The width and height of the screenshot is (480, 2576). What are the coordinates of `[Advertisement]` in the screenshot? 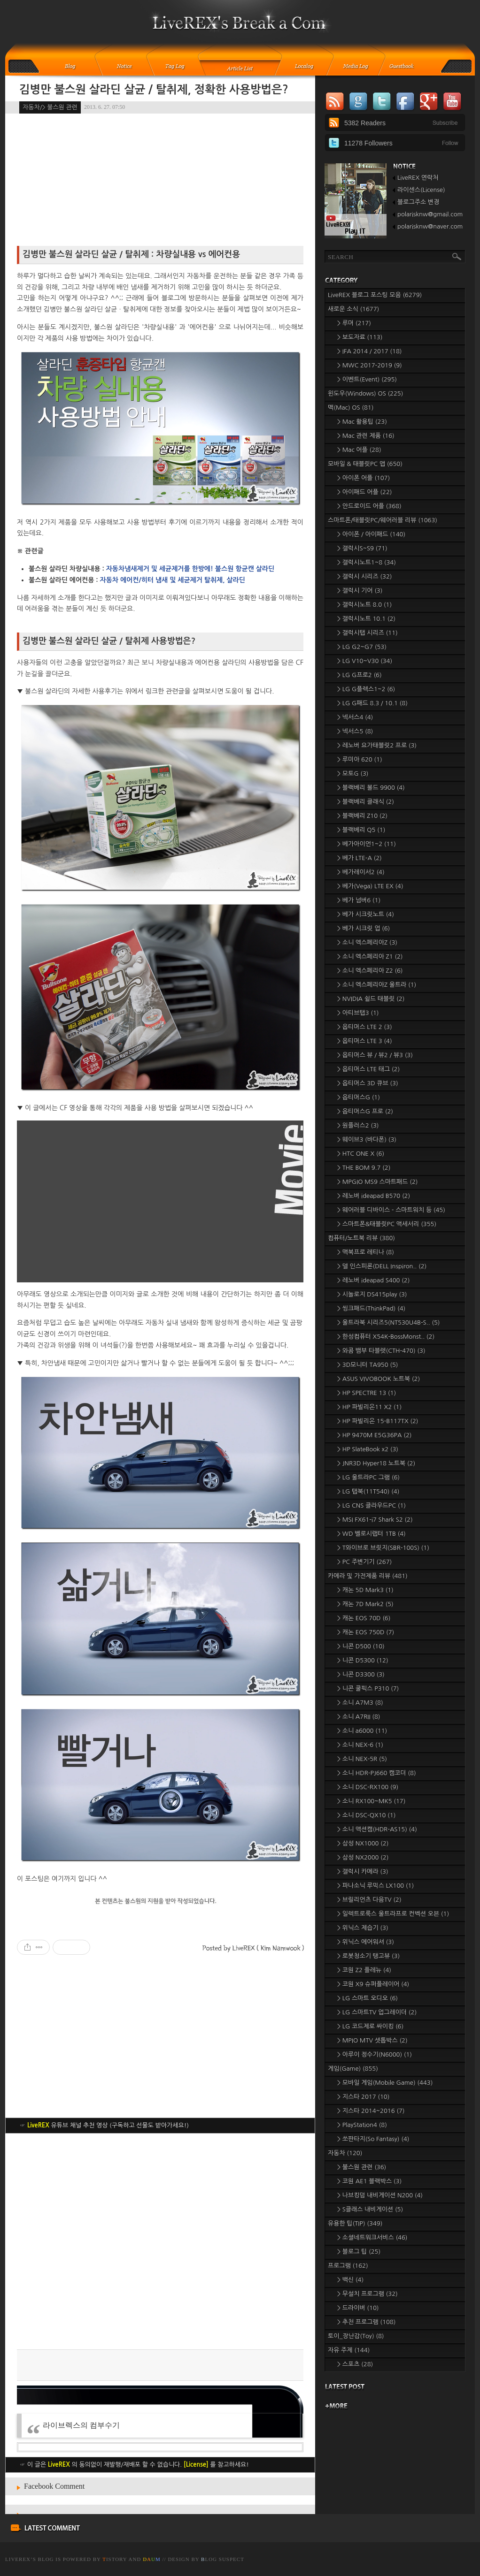 It's located at (160, 2241).